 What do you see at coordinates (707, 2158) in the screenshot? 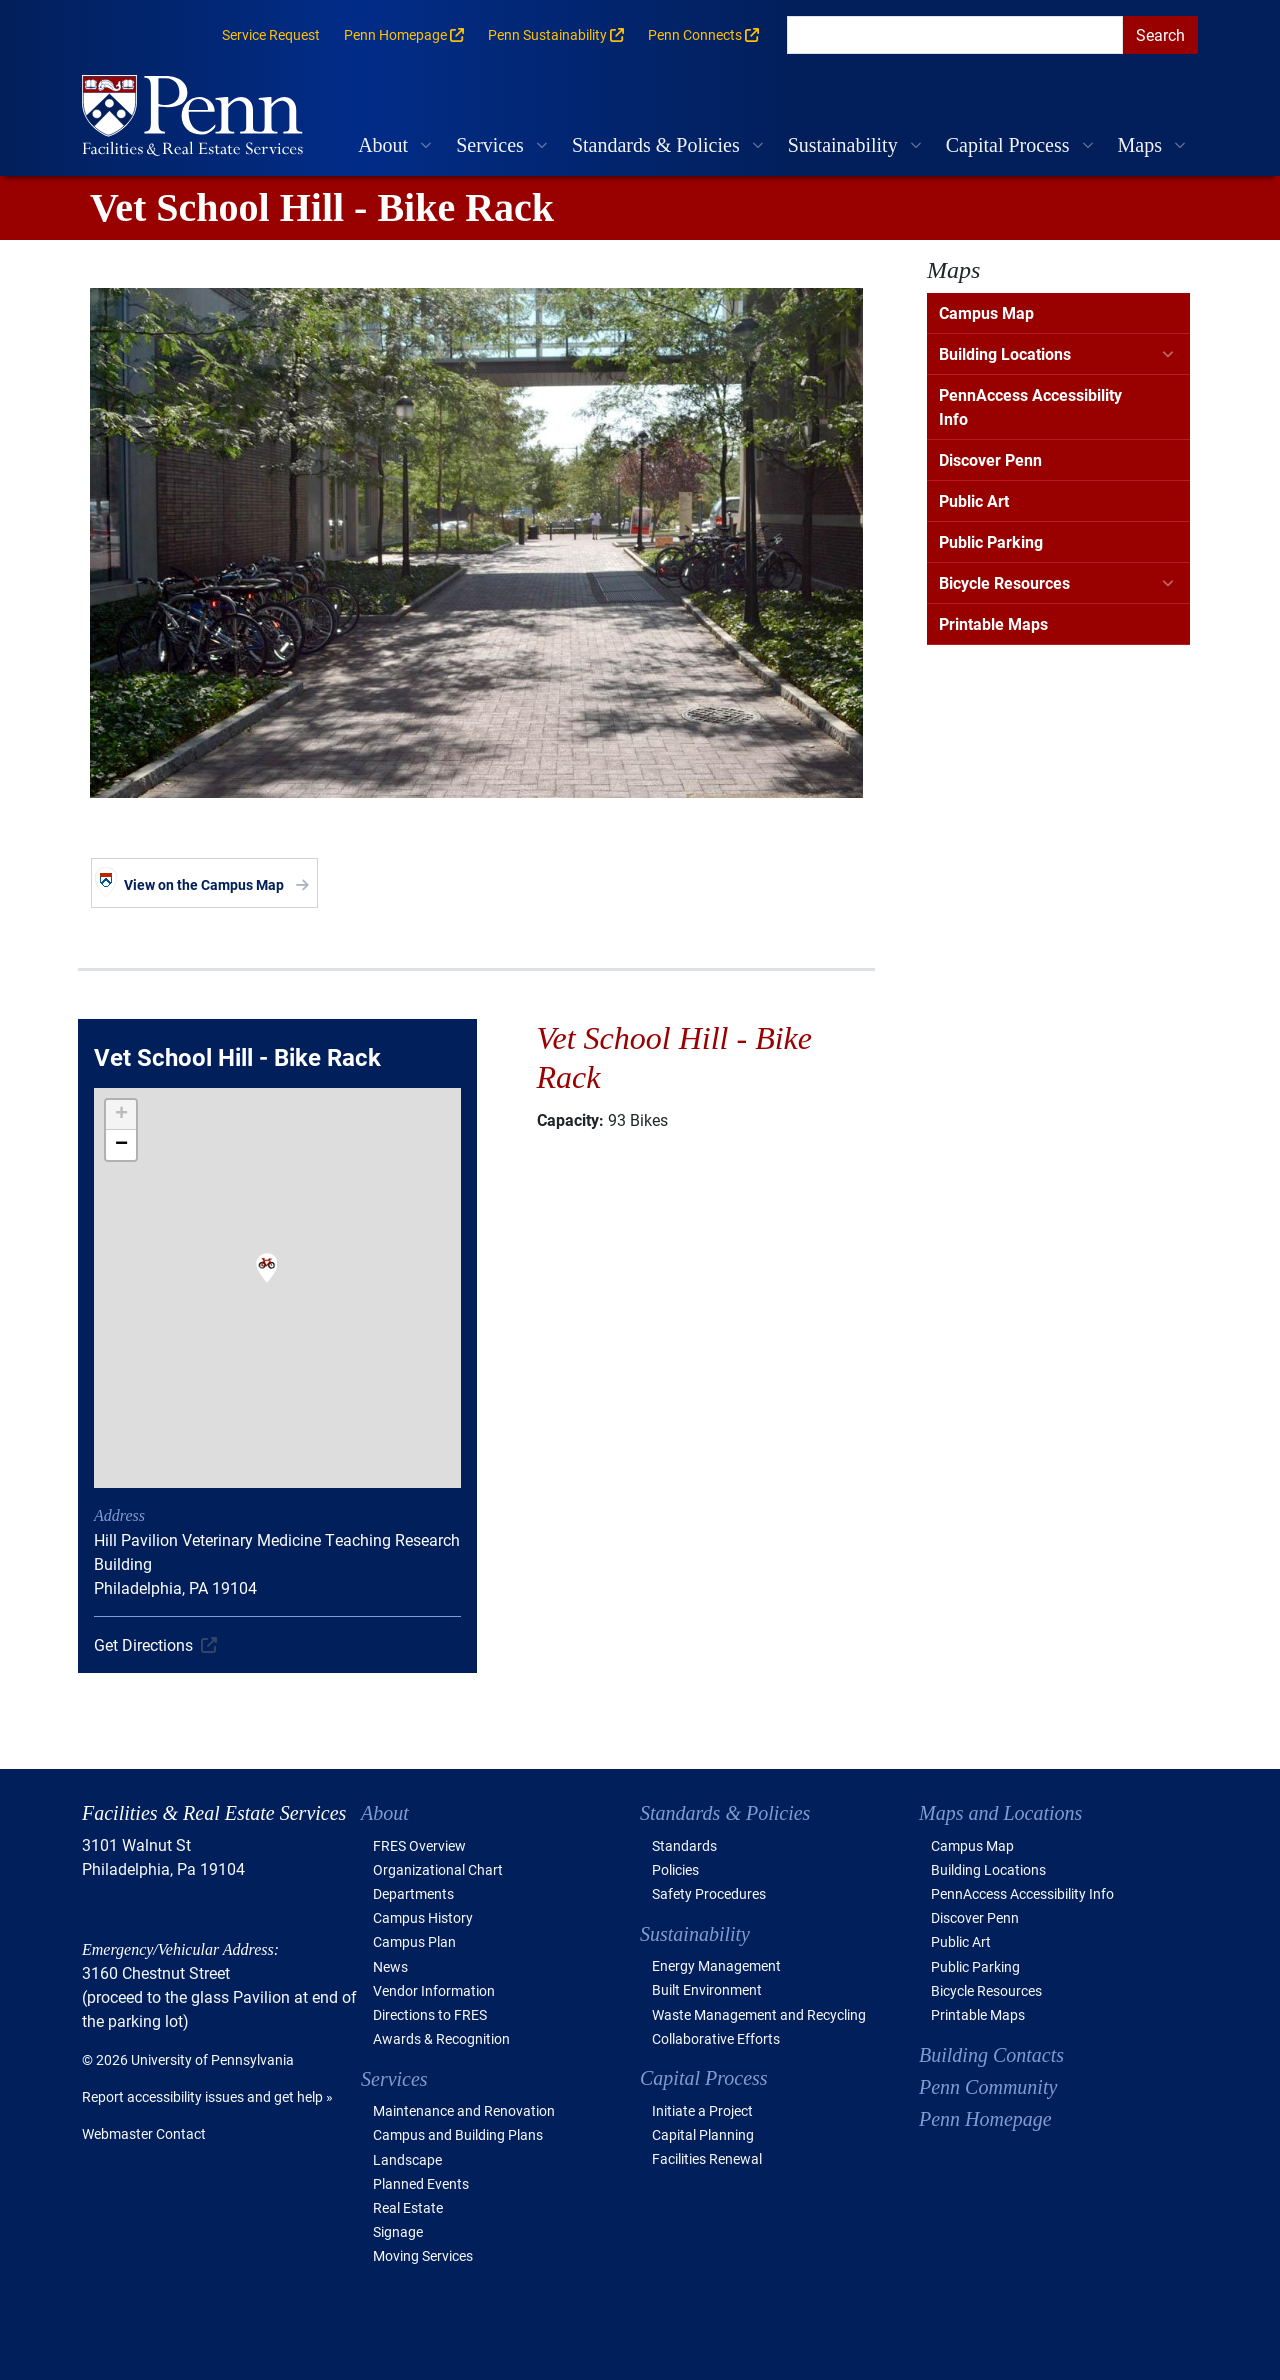
I see `Facilities Renewal` at bounding box center [707, 2158].